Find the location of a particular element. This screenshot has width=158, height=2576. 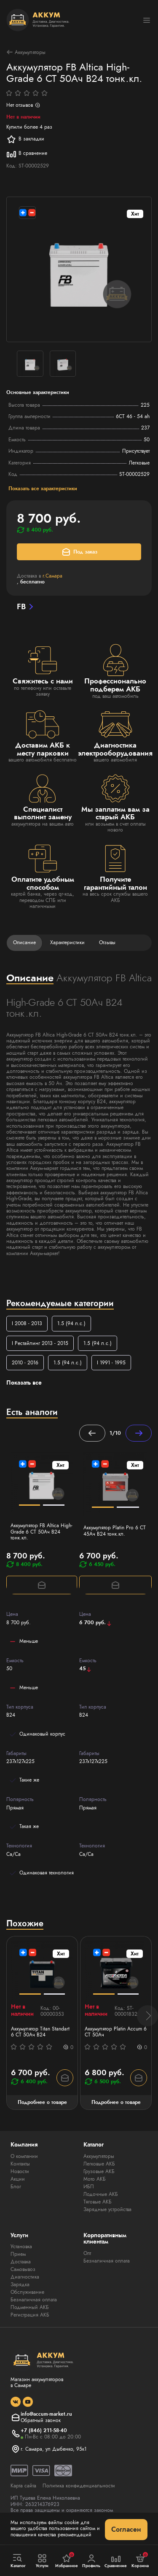

Описание is located at coordinates (24, 942).